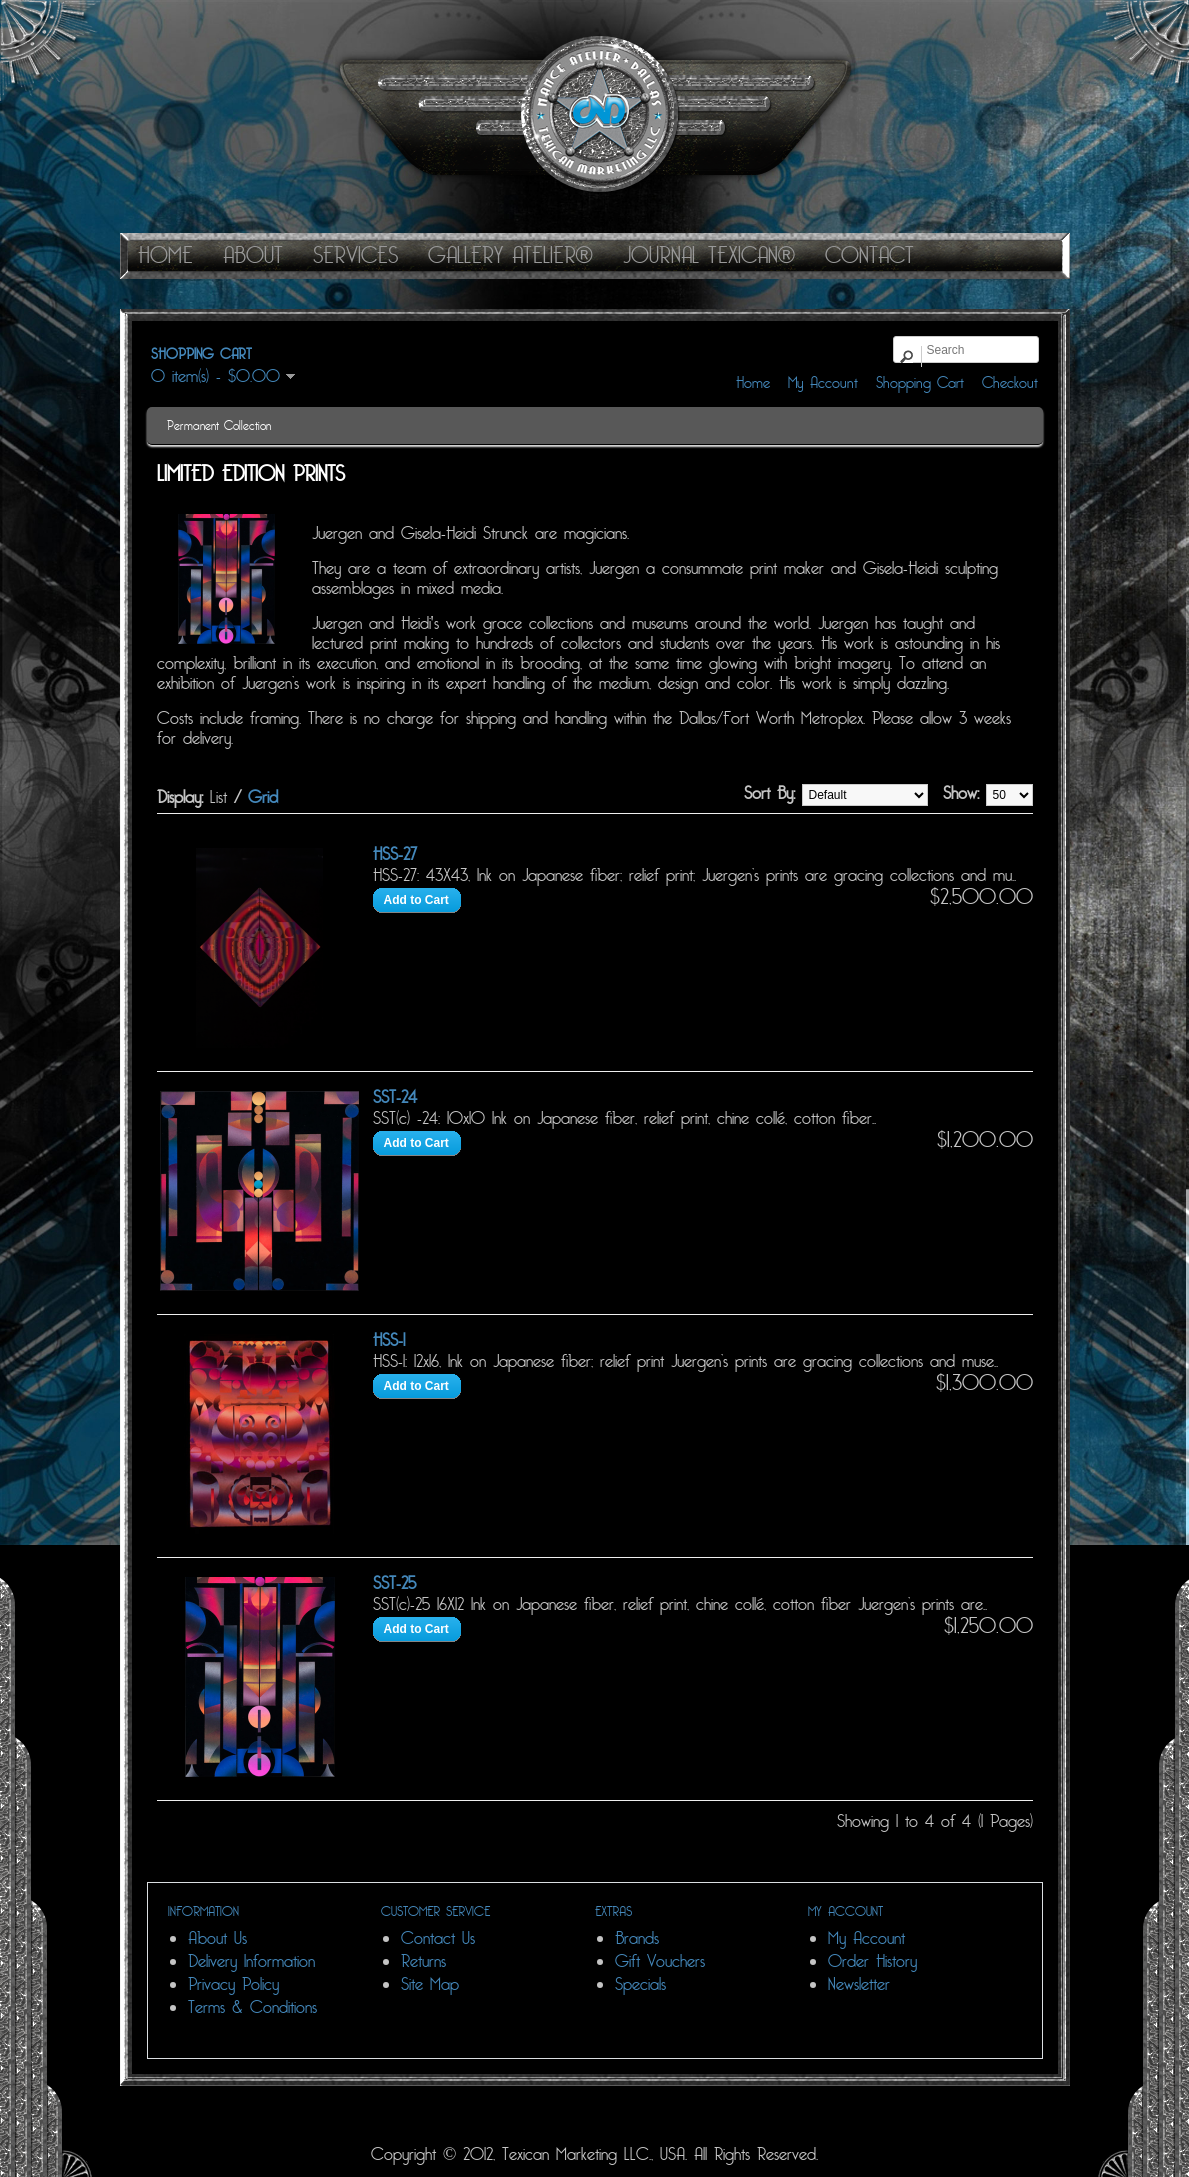 The width and height of the screenshot is (1189, 2177). I want to click on HSS-1, so click(389, 1340).